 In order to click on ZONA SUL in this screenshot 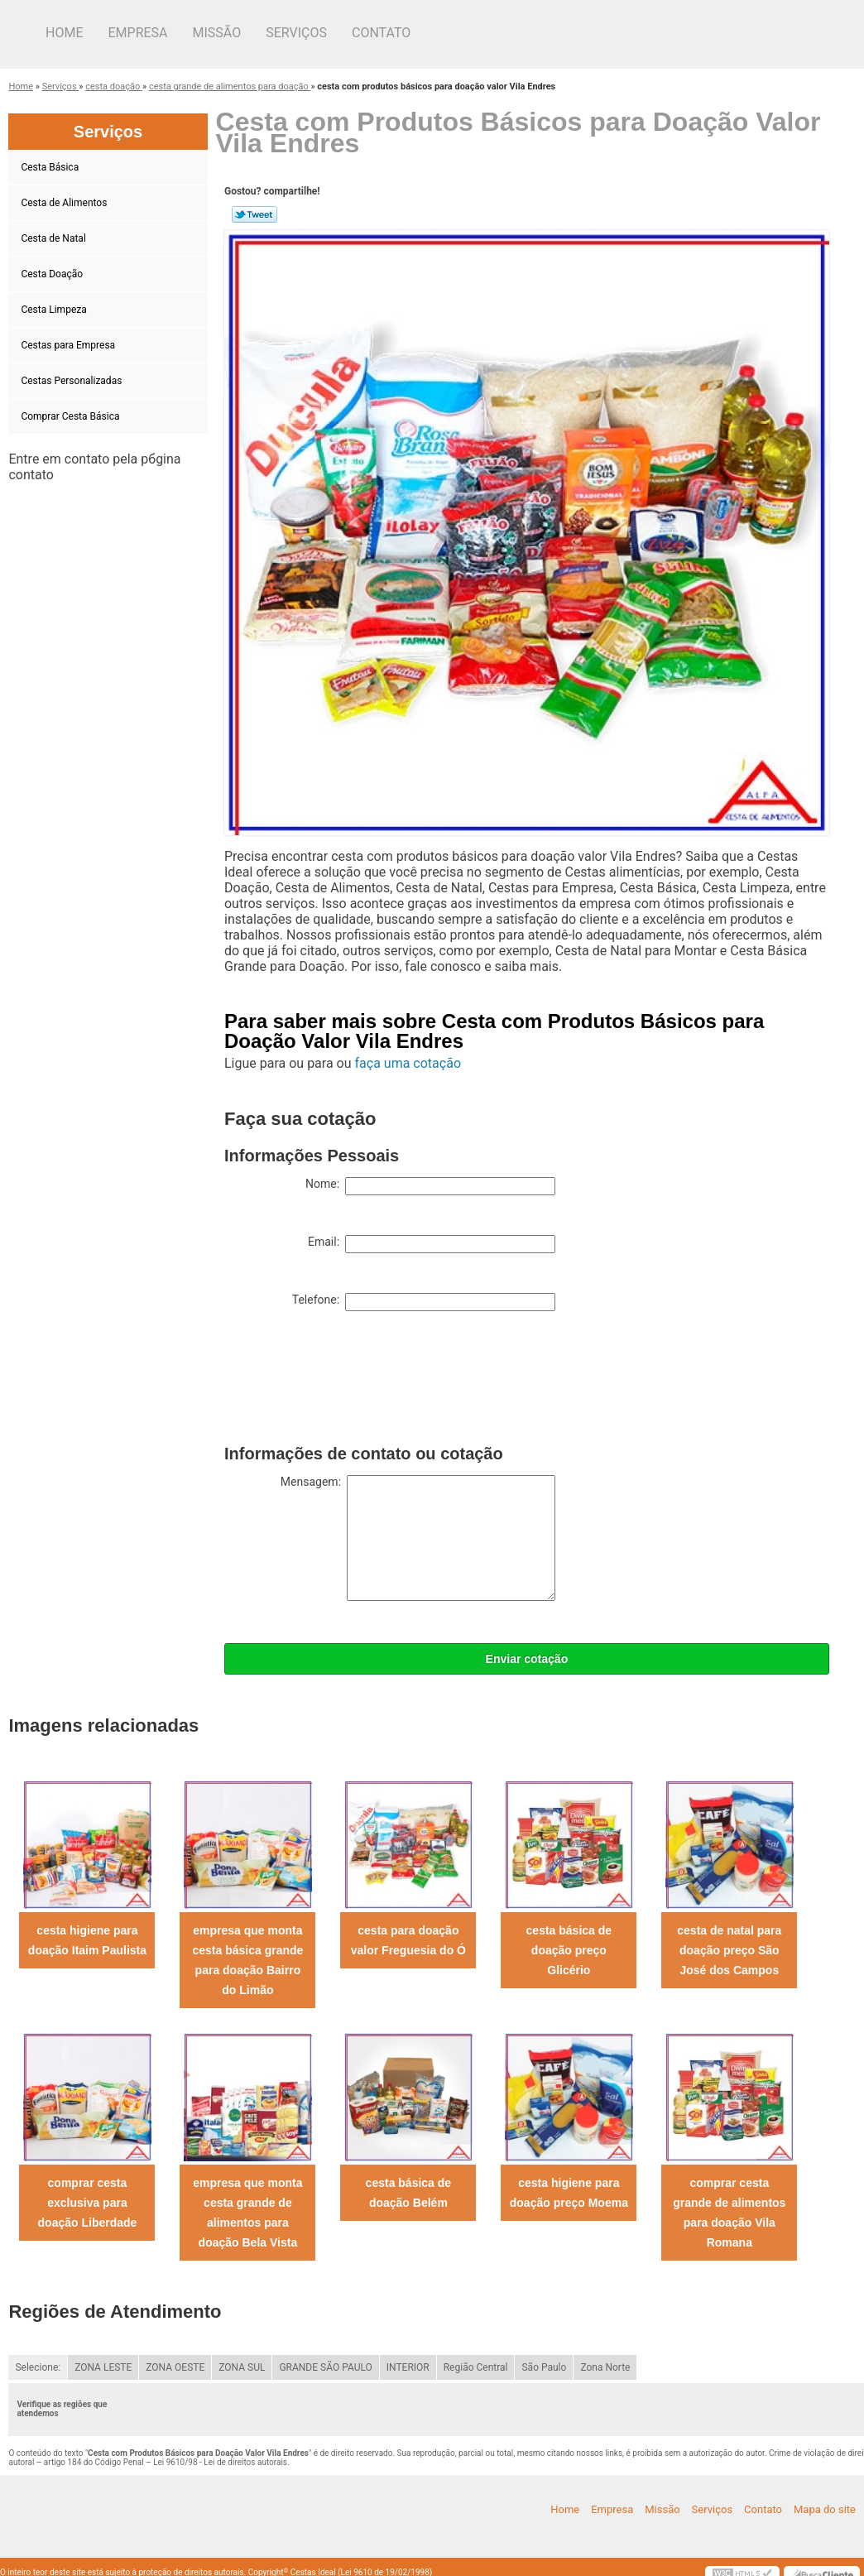, I will do `click(241, 2367)`.